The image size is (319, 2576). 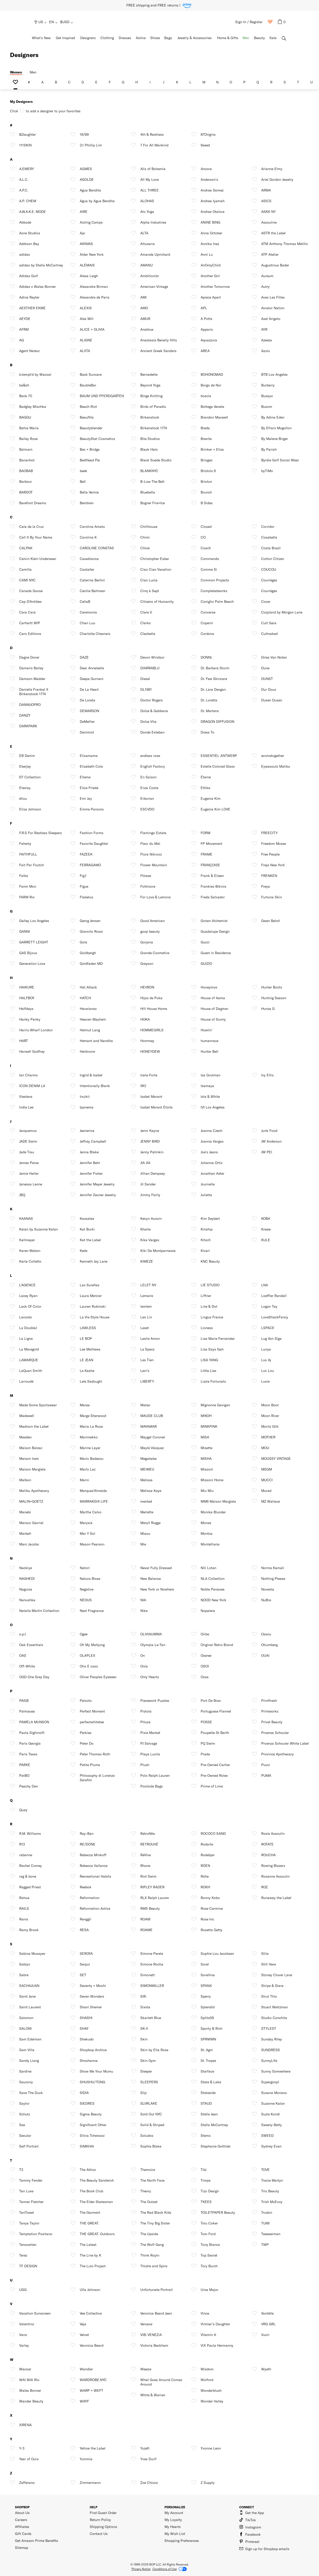 I want to click on Moritz Glik, so click(x=270, y=1426).